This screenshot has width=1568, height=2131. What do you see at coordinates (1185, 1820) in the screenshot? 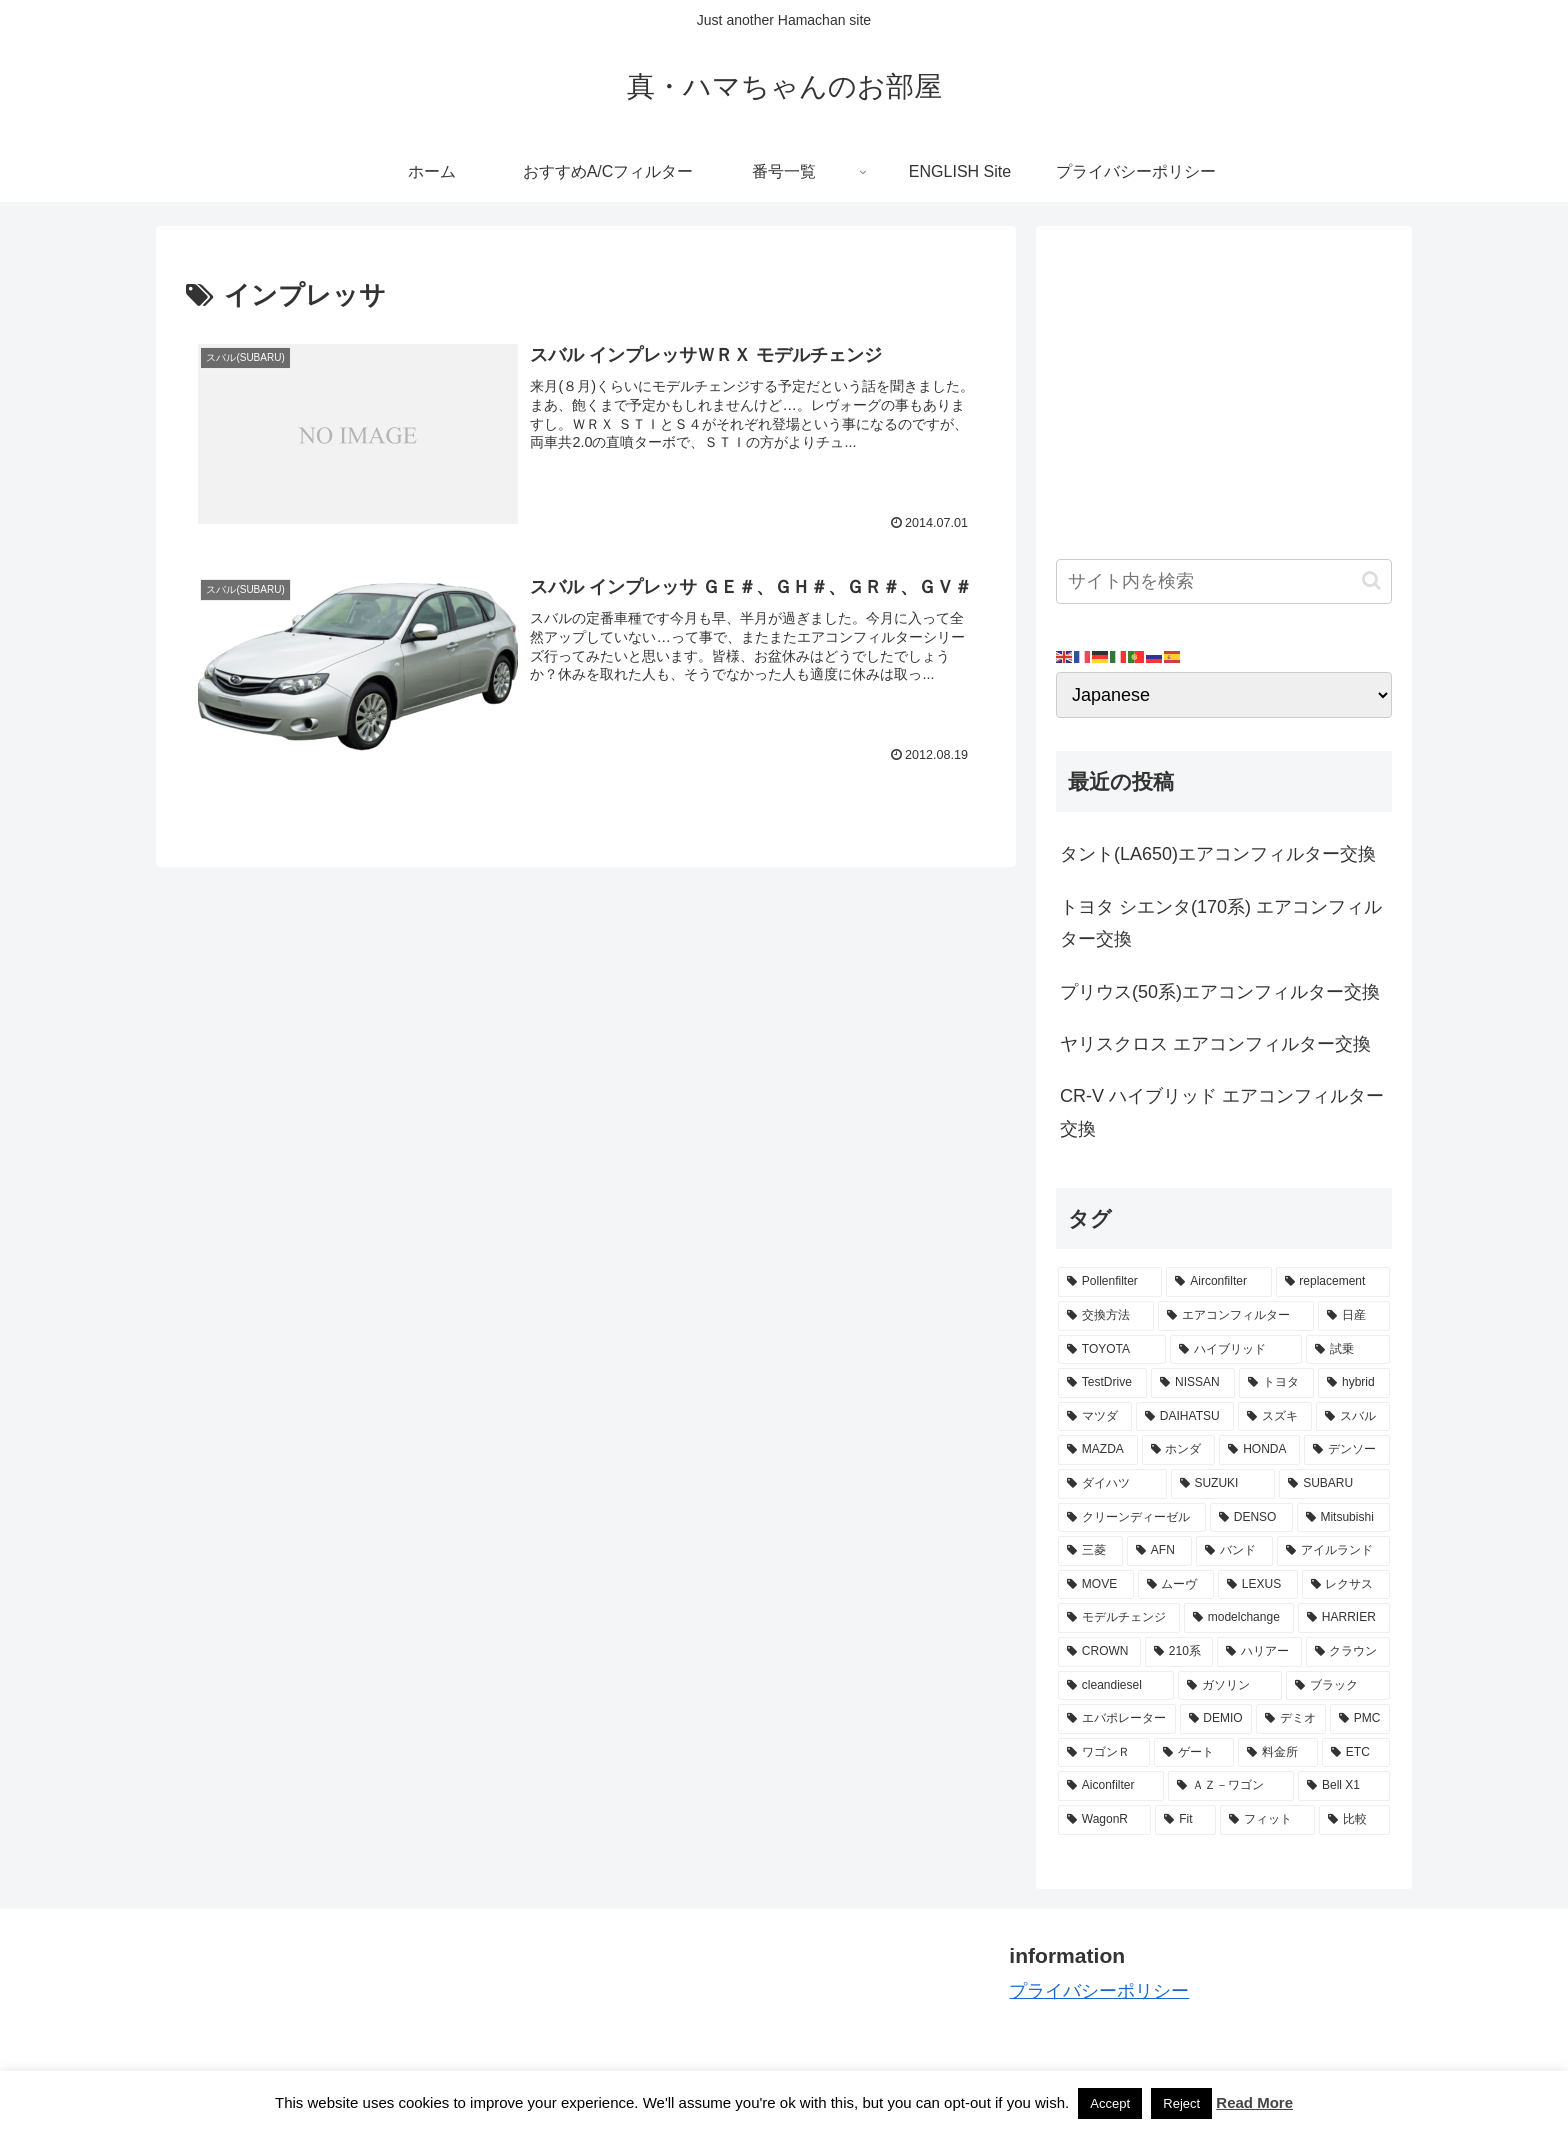
I see `[Fit (2個の項目)]` at bounding box center [1185, 1820].